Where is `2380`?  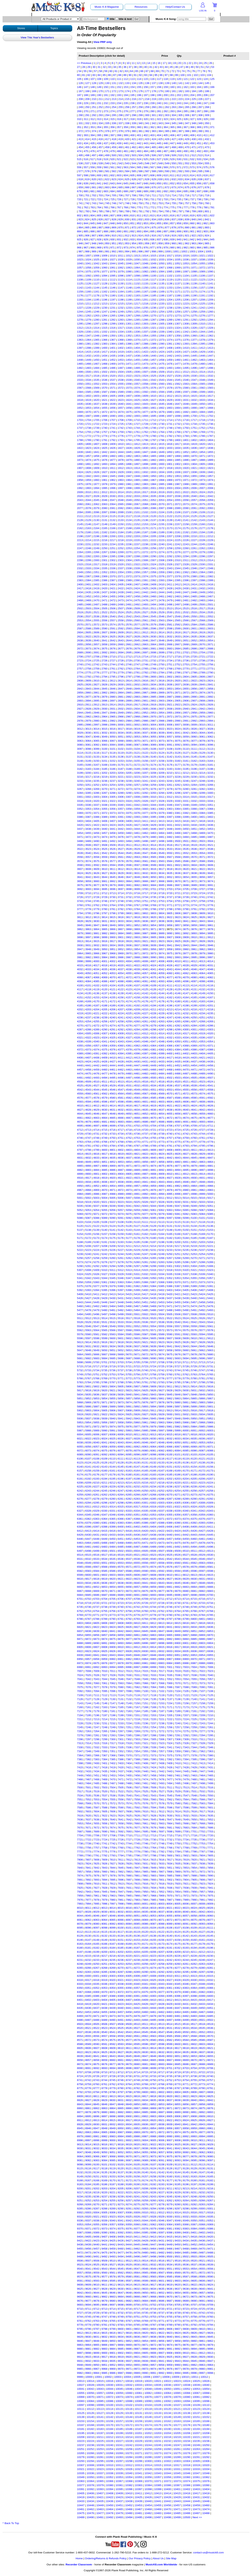 2380 is located at coordinates (194, 576).